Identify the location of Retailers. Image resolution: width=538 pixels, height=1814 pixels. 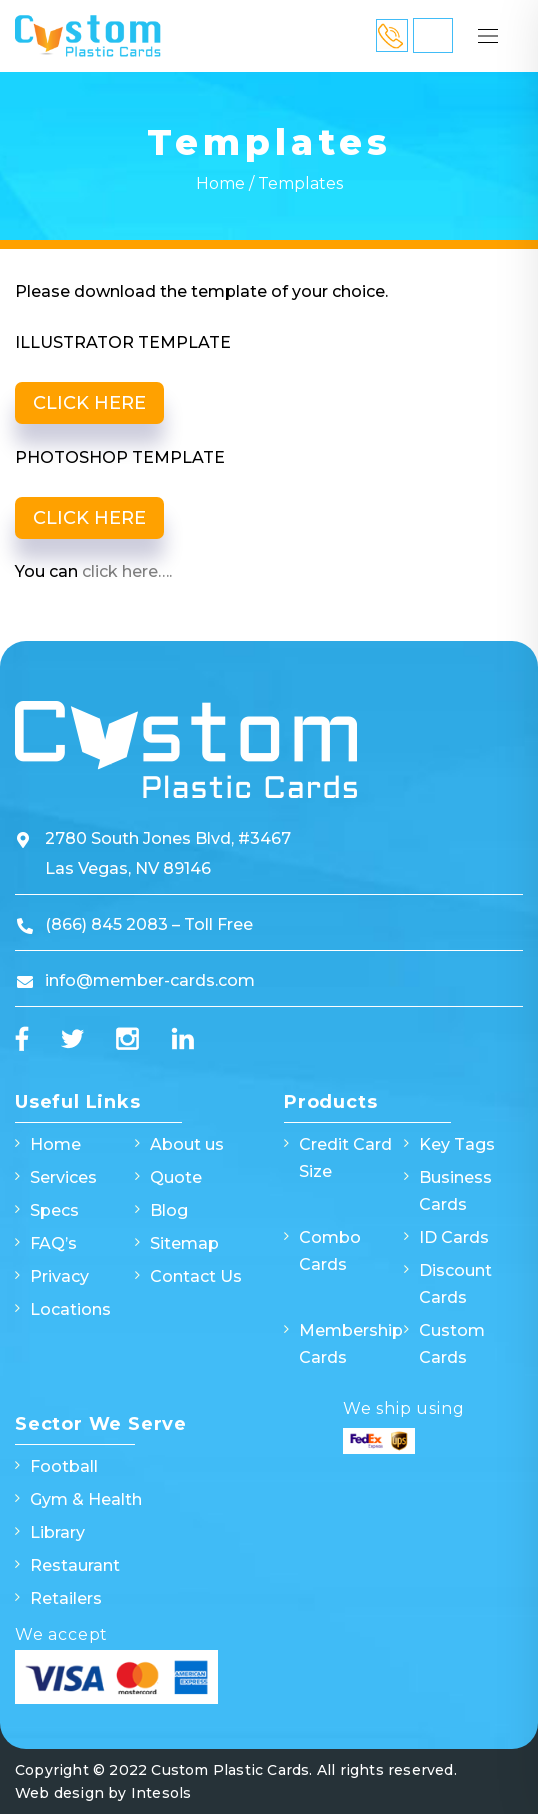
(66, 1598).